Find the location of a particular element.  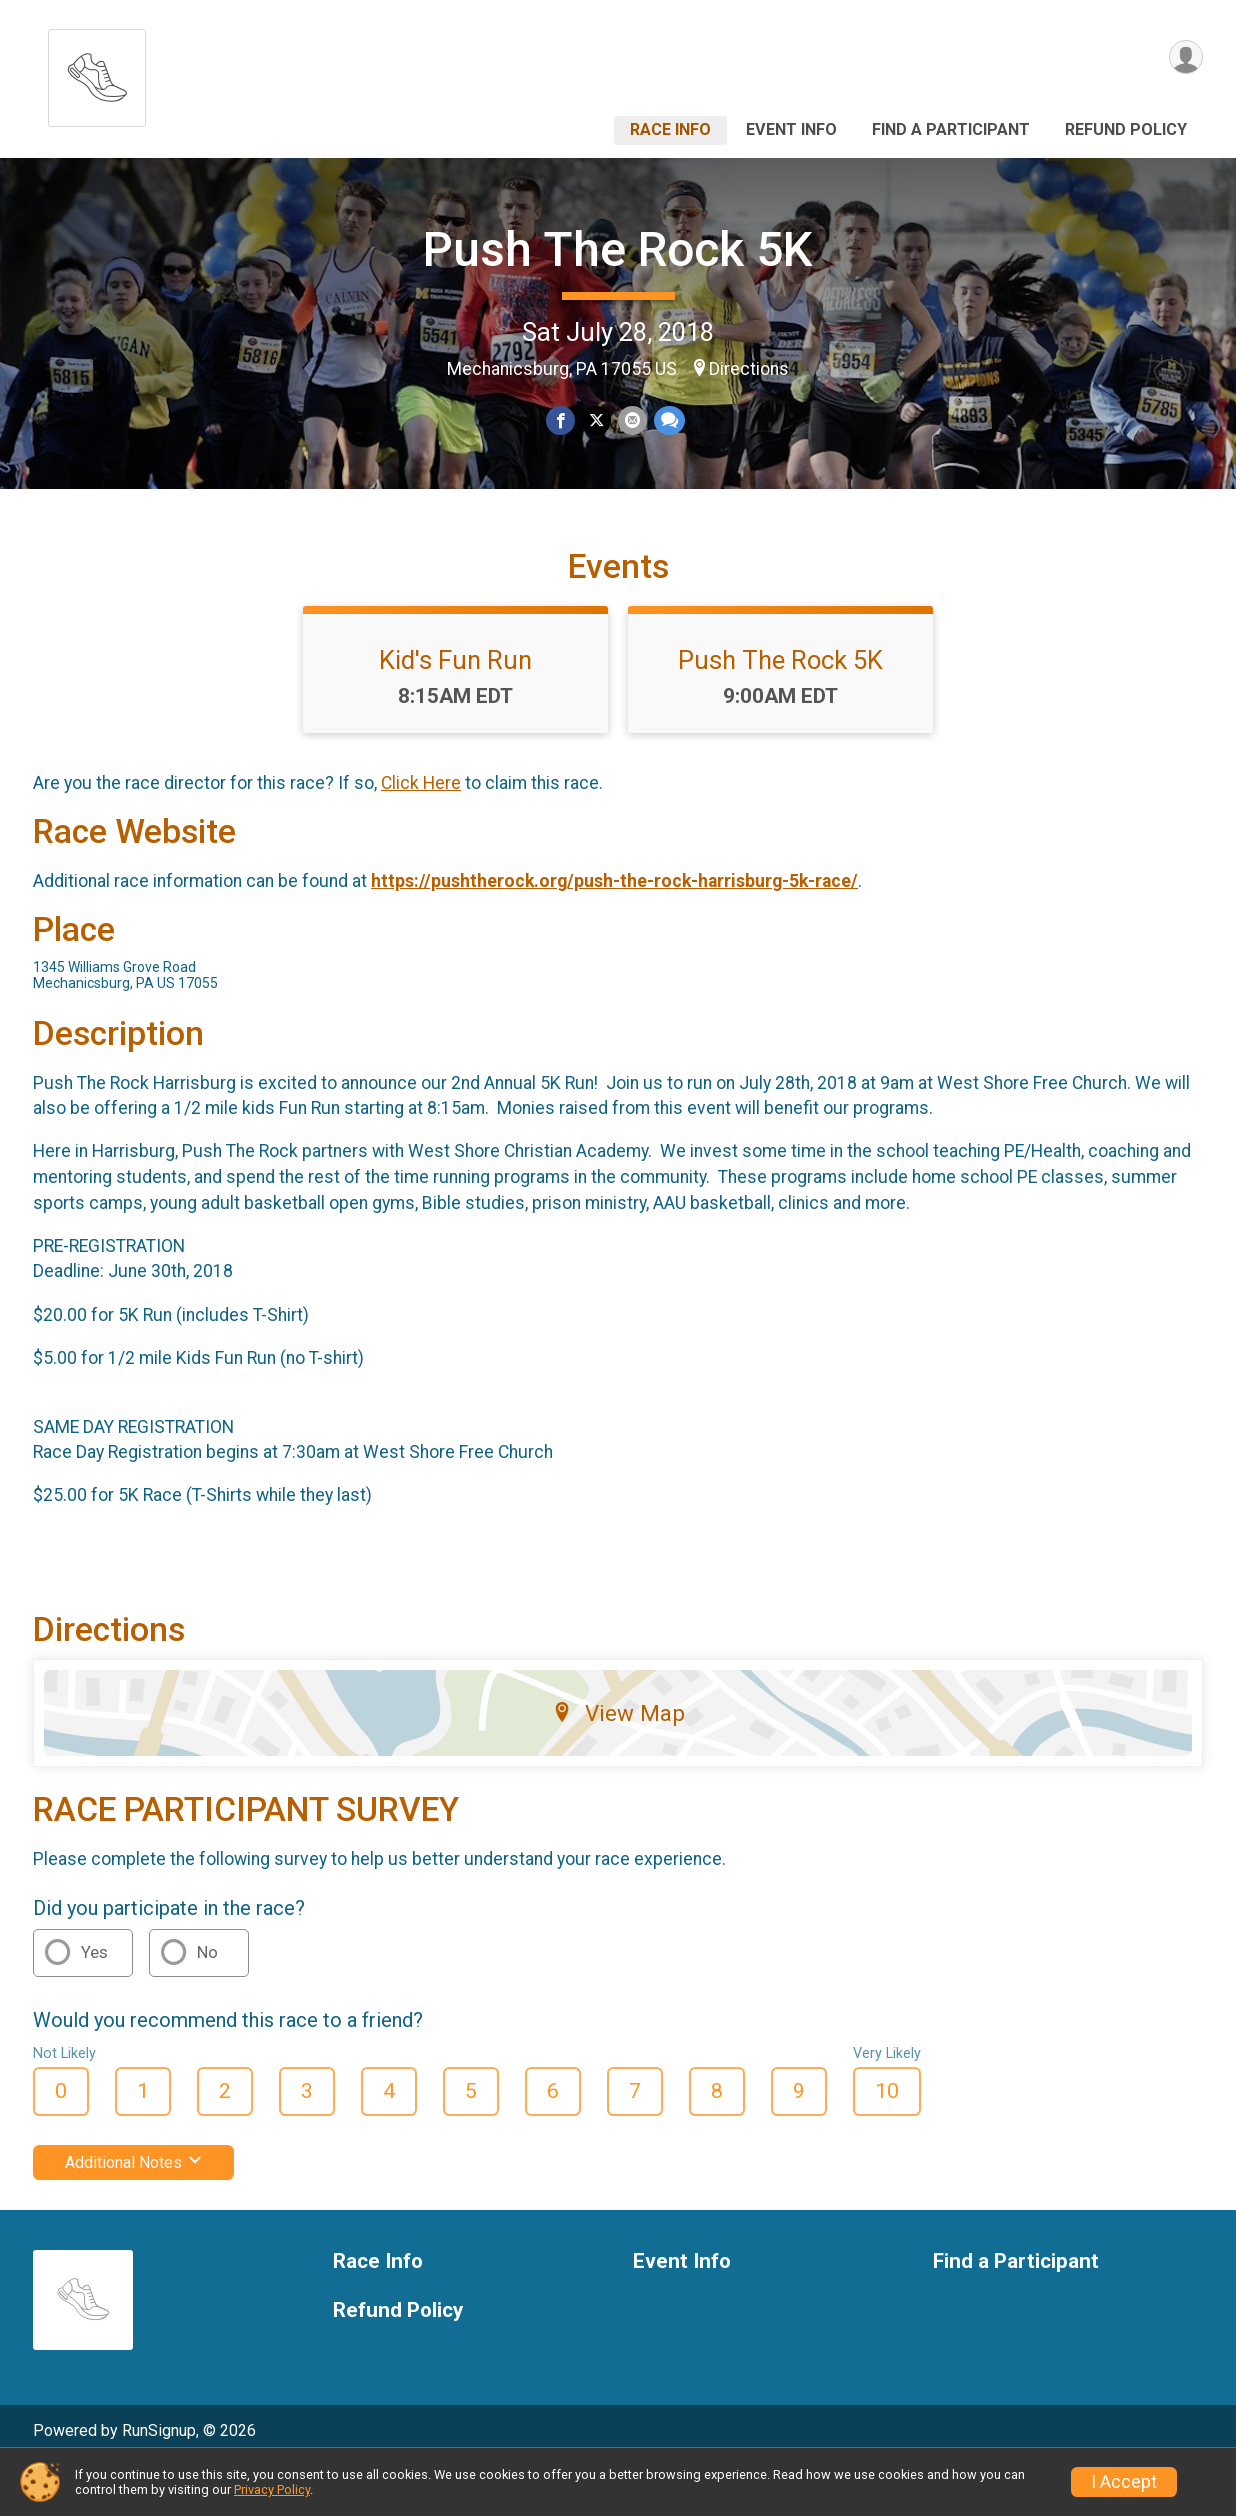

[Push The Rock 5K home] is located at coordinates (97, 72).